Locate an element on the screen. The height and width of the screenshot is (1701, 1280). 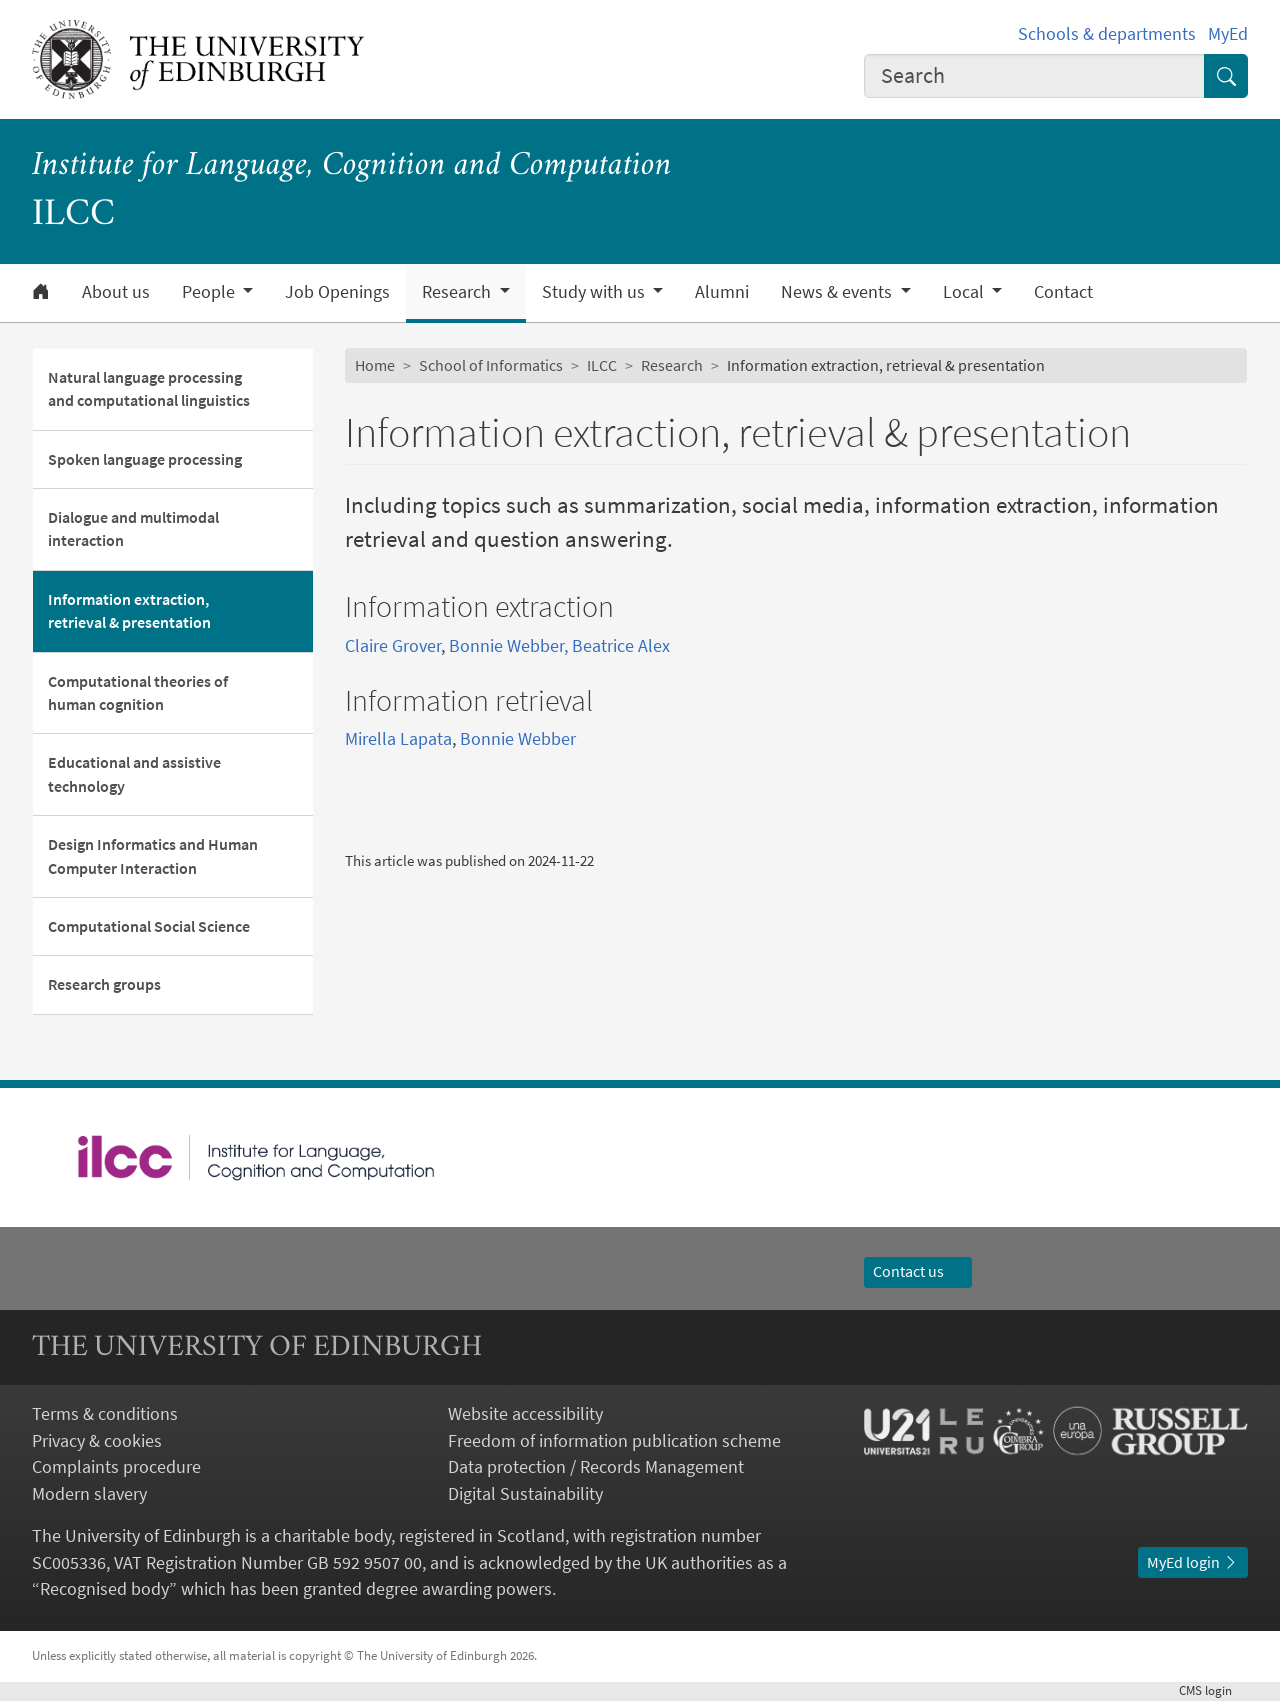
People [button] is located at coordinates (210, 292).